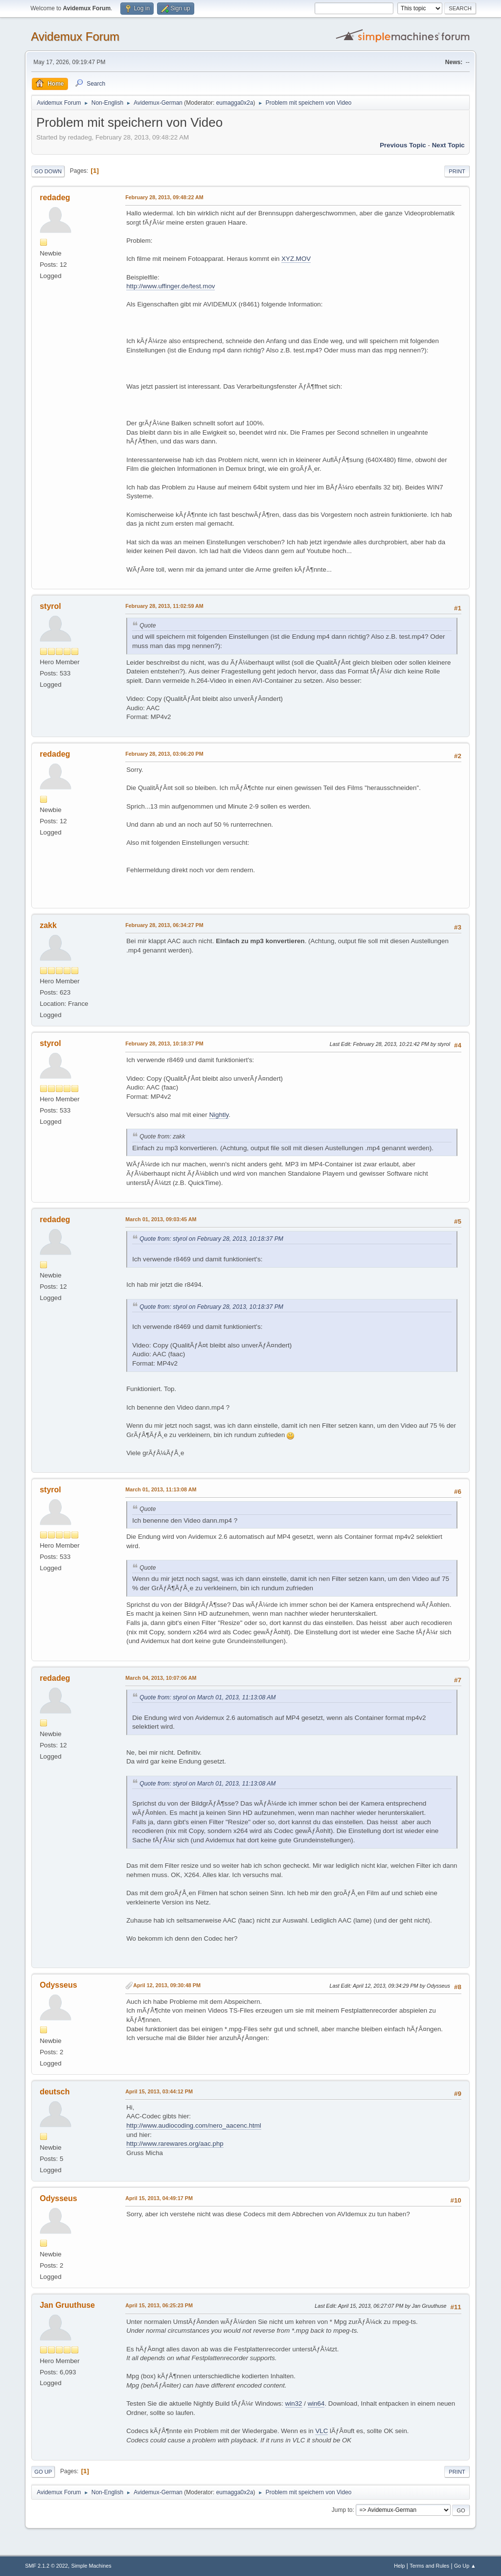 The height and width of the screenshot is (2576, 501). Describe the element at coordinates (429, 2566) in the screenshot. I see `Terms and Rules` at that location.